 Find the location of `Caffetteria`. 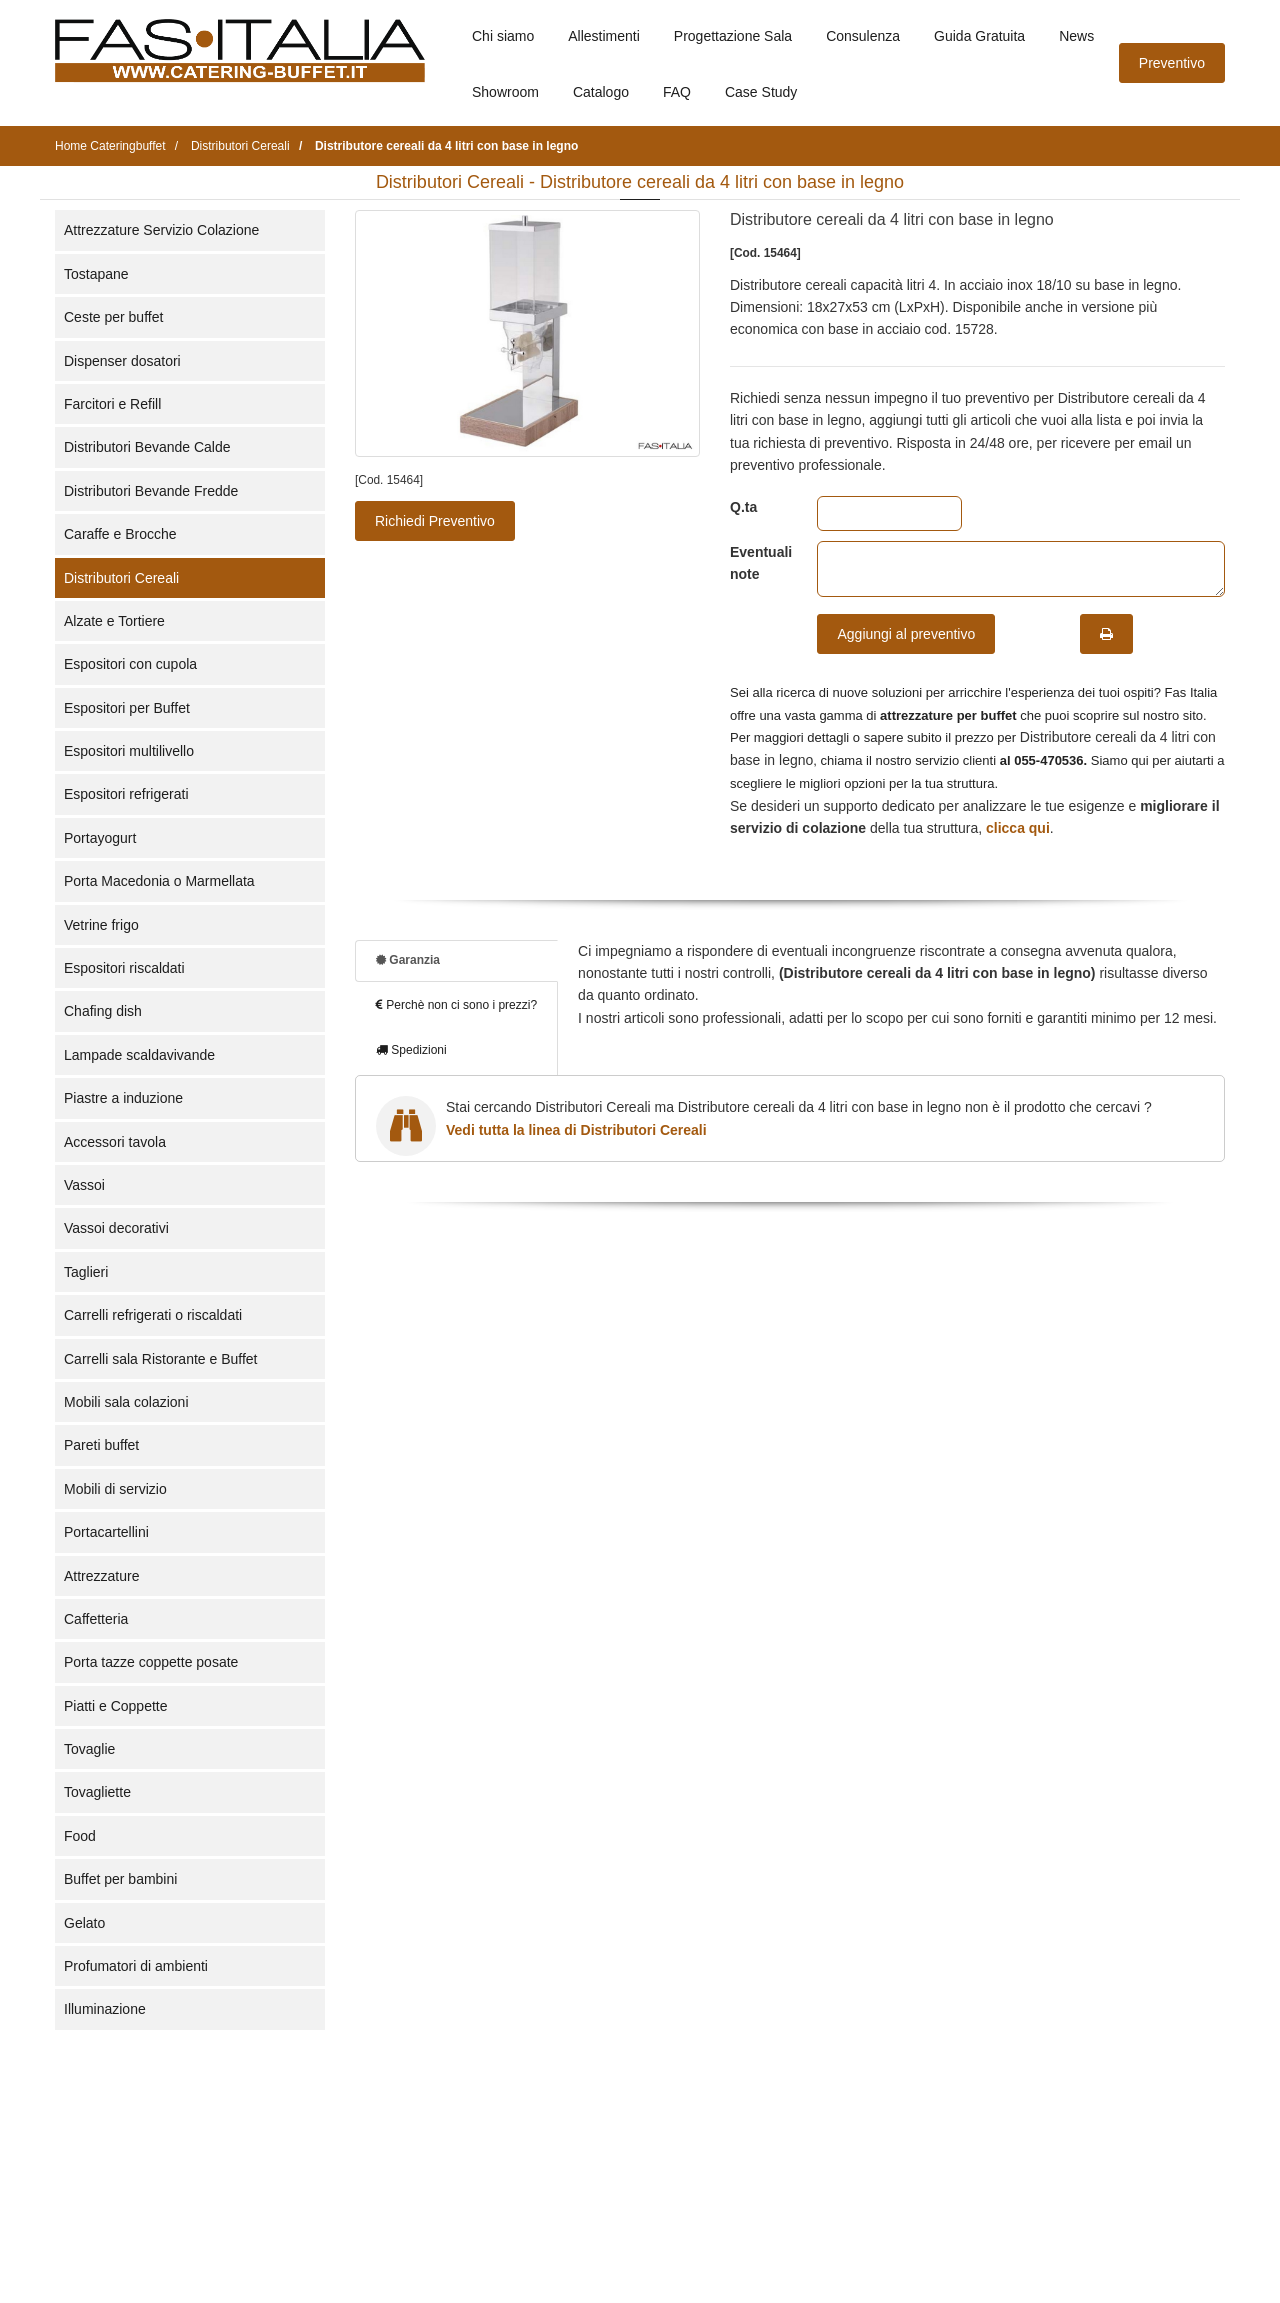

Caffetteria is located at coordinates (96, 1619).